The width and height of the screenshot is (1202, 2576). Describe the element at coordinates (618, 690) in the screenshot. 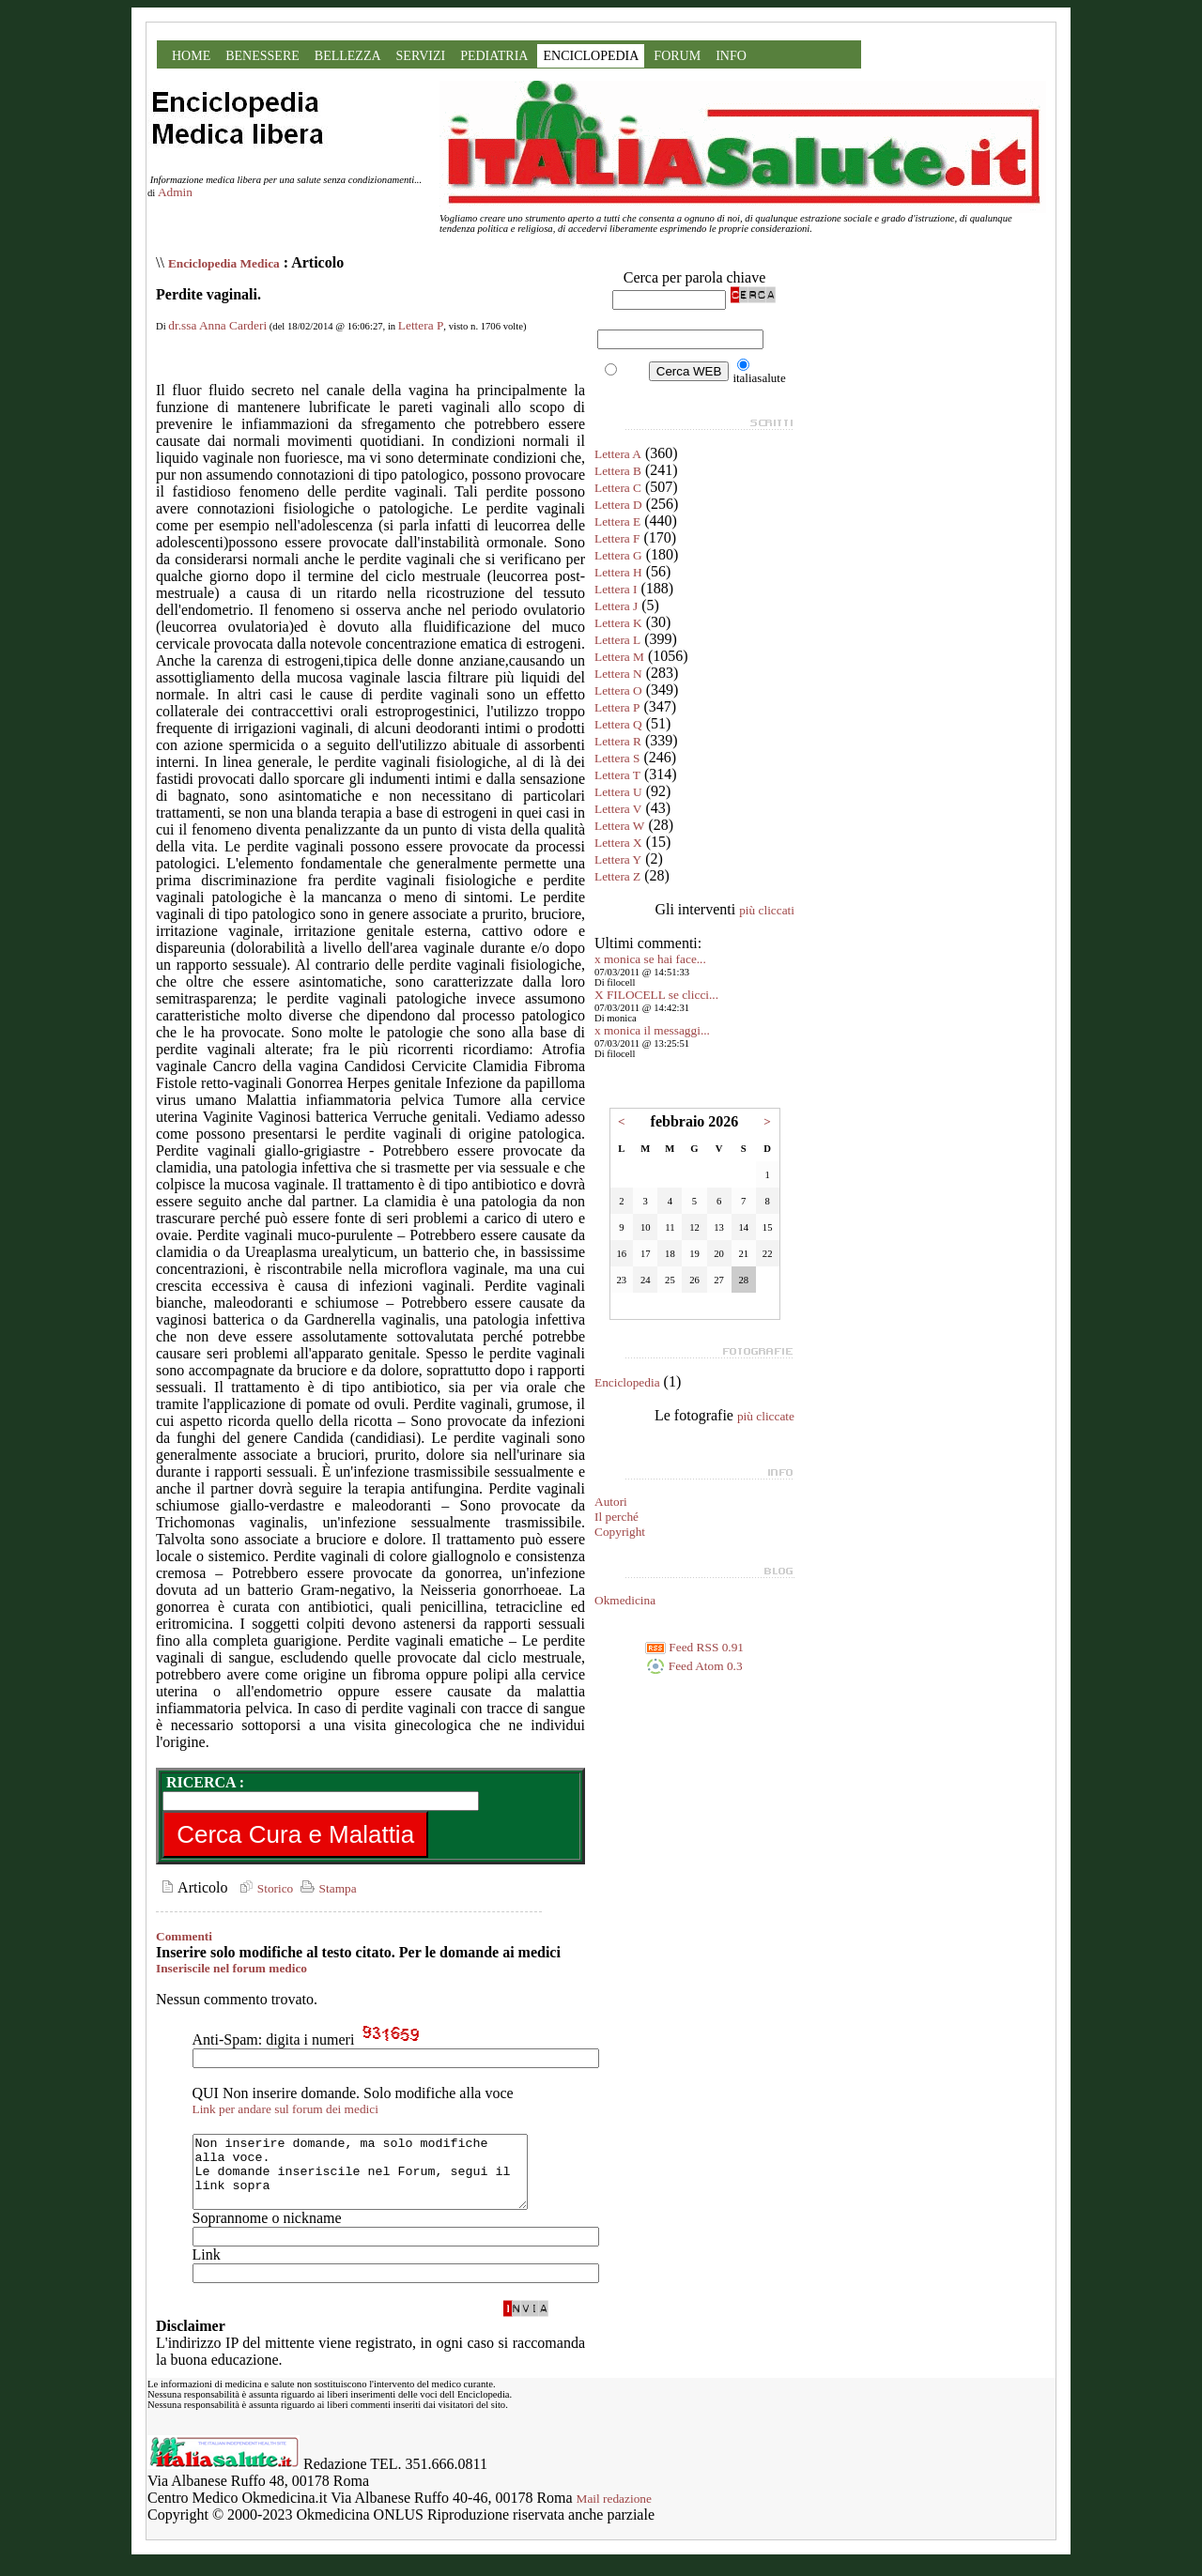

I see `Lettera O` at that location.